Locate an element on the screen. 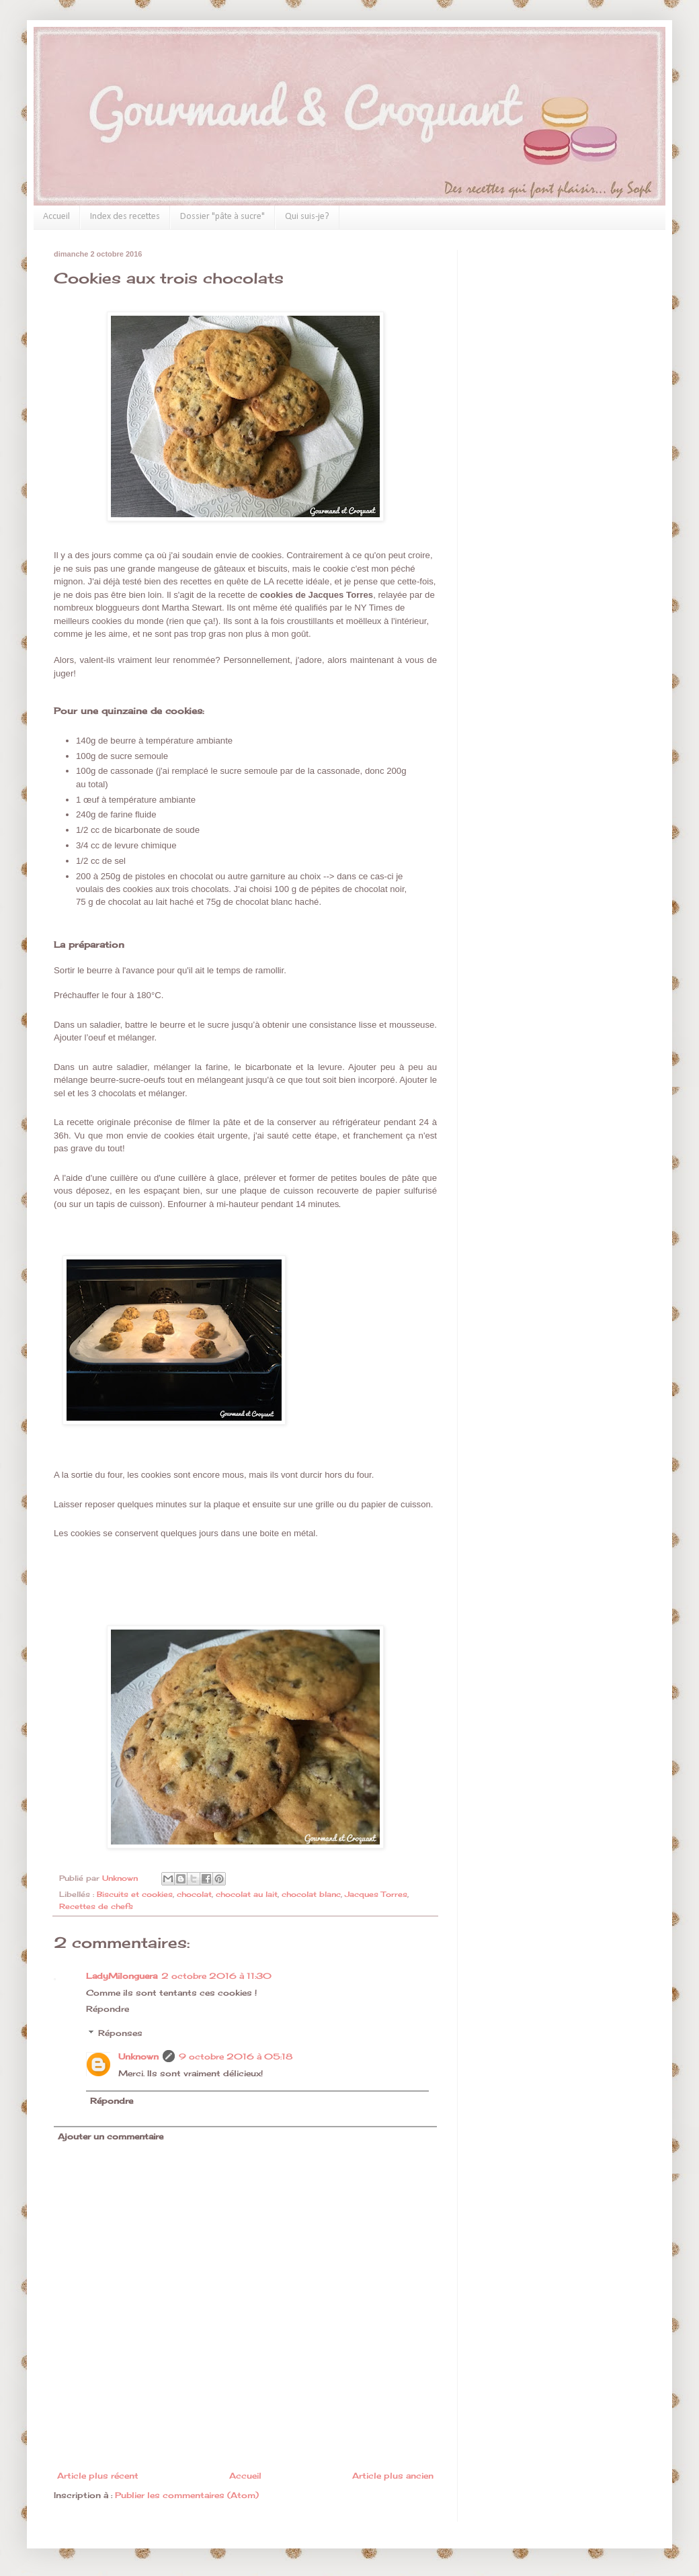 This screenshot has width=699, height=2576. chocolat is located at coordinates (194, 1894).